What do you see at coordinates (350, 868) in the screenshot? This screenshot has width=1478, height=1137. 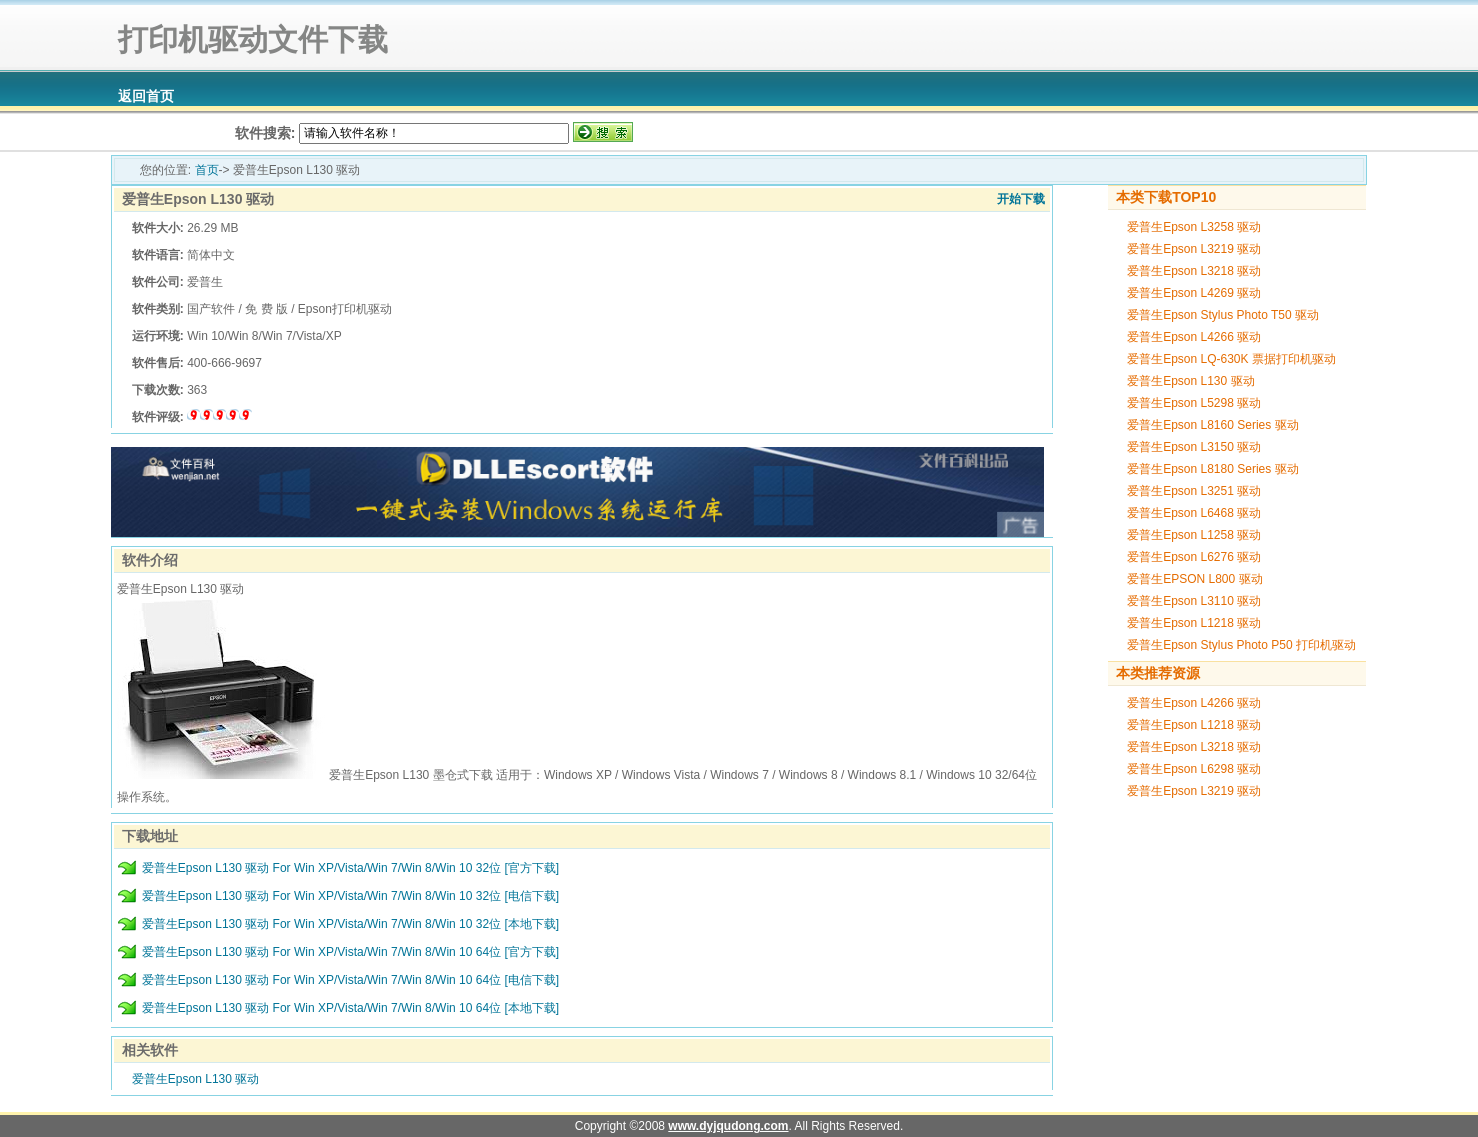 I see `爱普生Epson L130 驱动 For Win XP/Vista/Win 7/Win 8/Win 10 32位 [官方下载]` at bounding box center [350, 868].